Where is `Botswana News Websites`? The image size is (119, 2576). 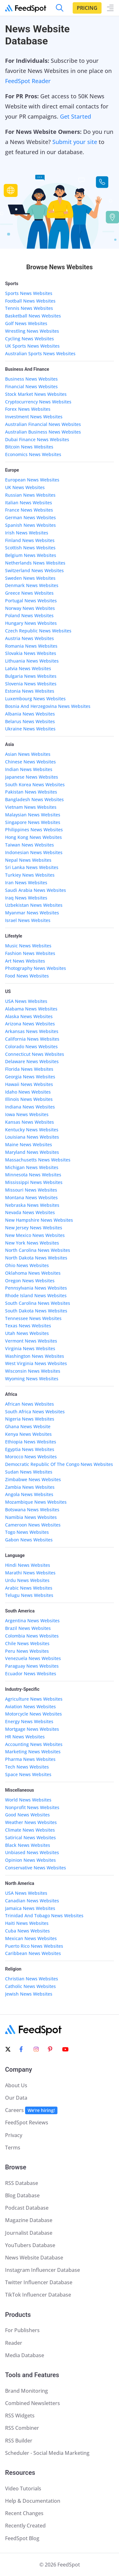
Botswana News Websites is located at coordinates (32, 1510).